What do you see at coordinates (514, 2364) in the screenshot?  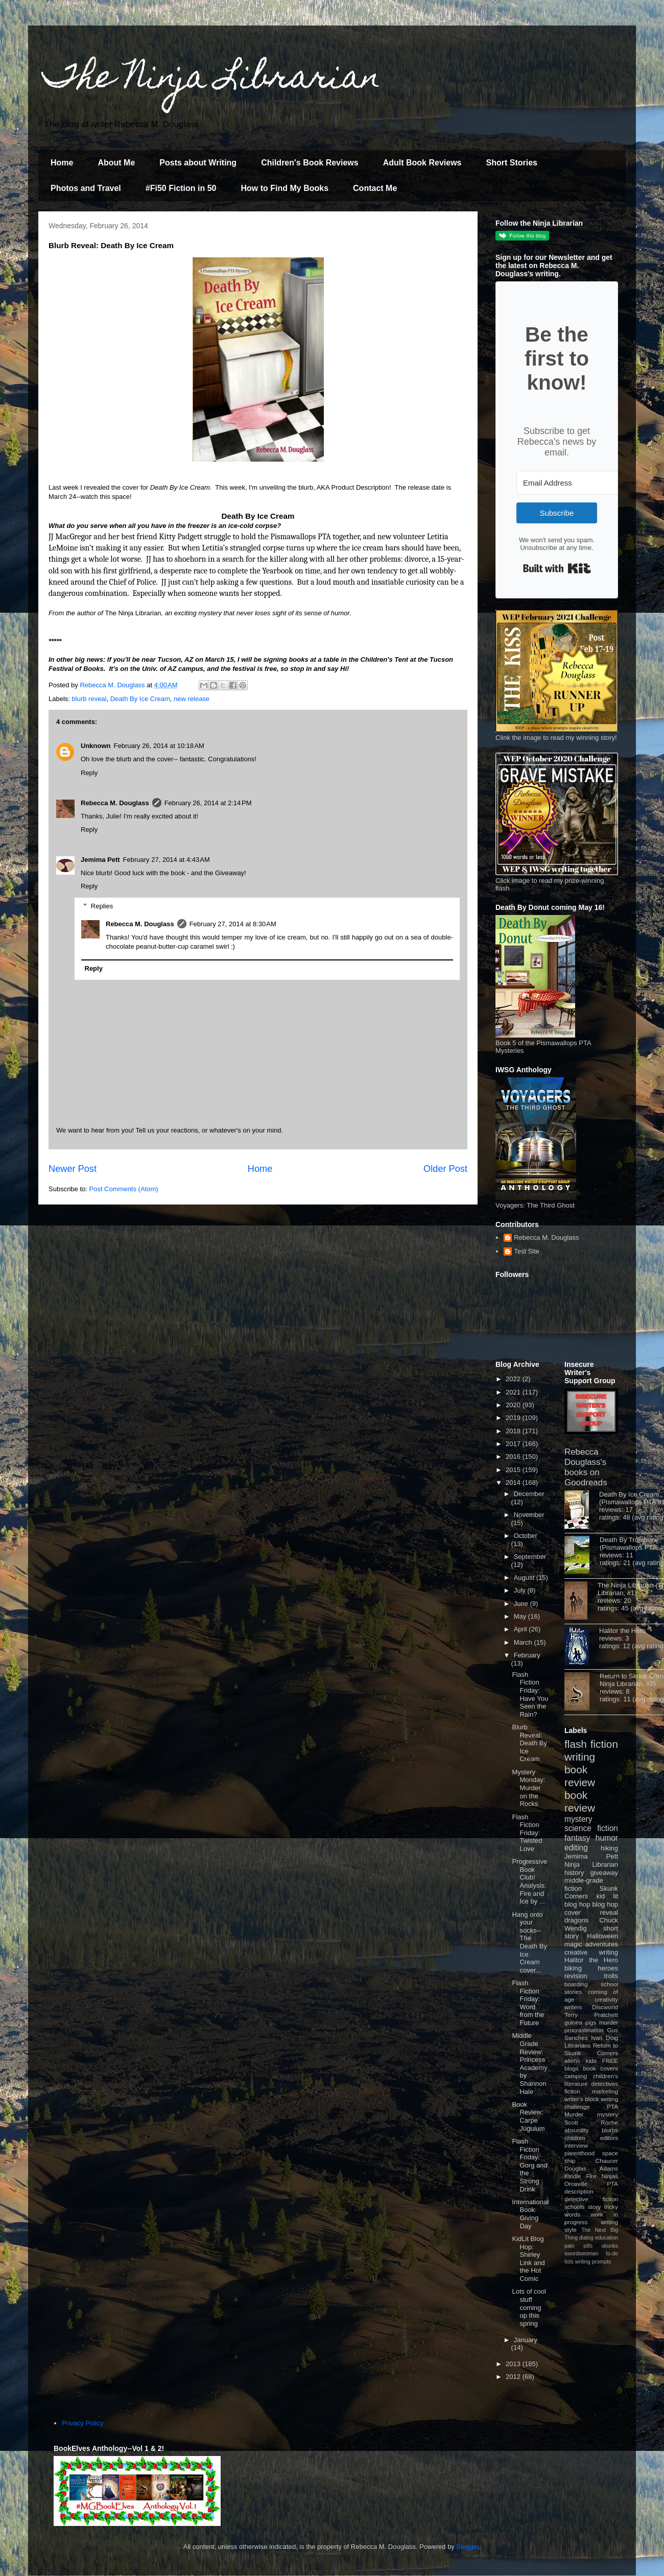 I see `2013` at bounding box center [514, 2364].